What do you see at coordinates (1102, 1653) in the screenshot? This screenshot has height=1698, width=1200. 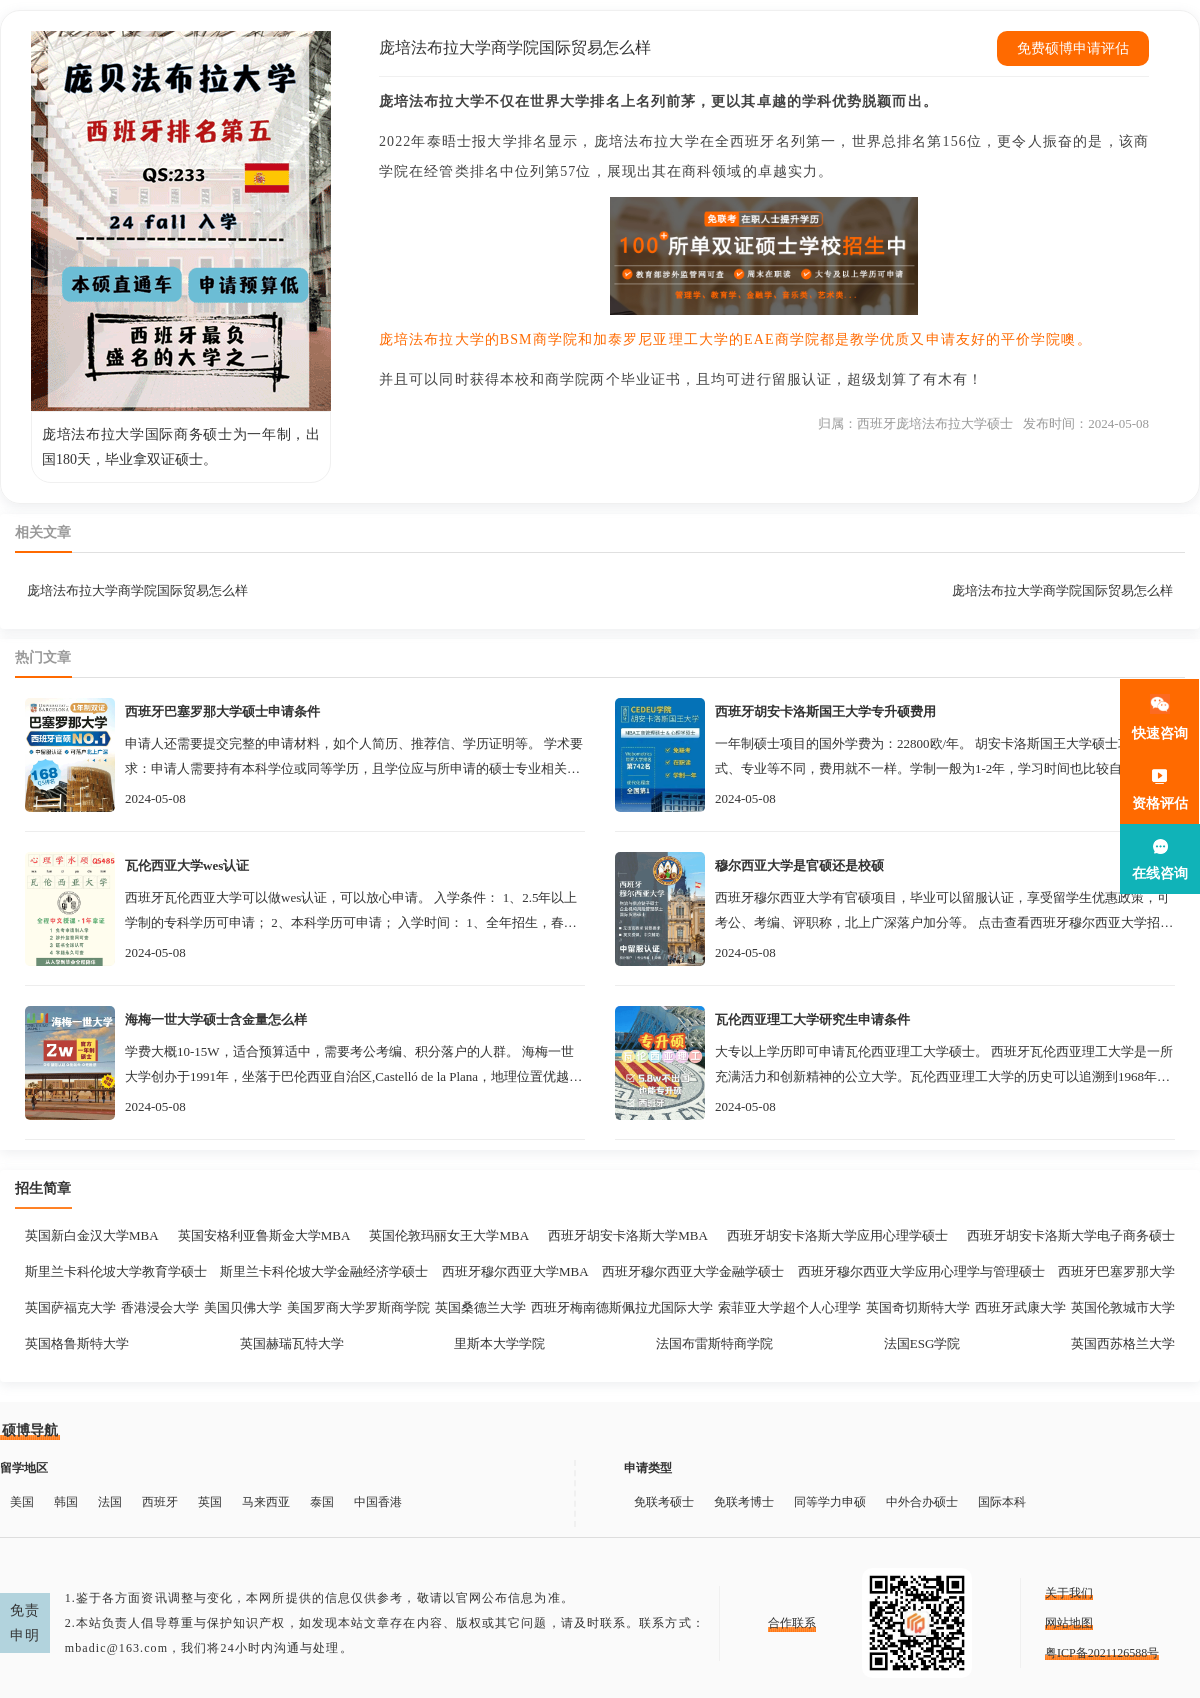 I see `粤ICP备2021126588号` at bounding box center [1102, 1653].